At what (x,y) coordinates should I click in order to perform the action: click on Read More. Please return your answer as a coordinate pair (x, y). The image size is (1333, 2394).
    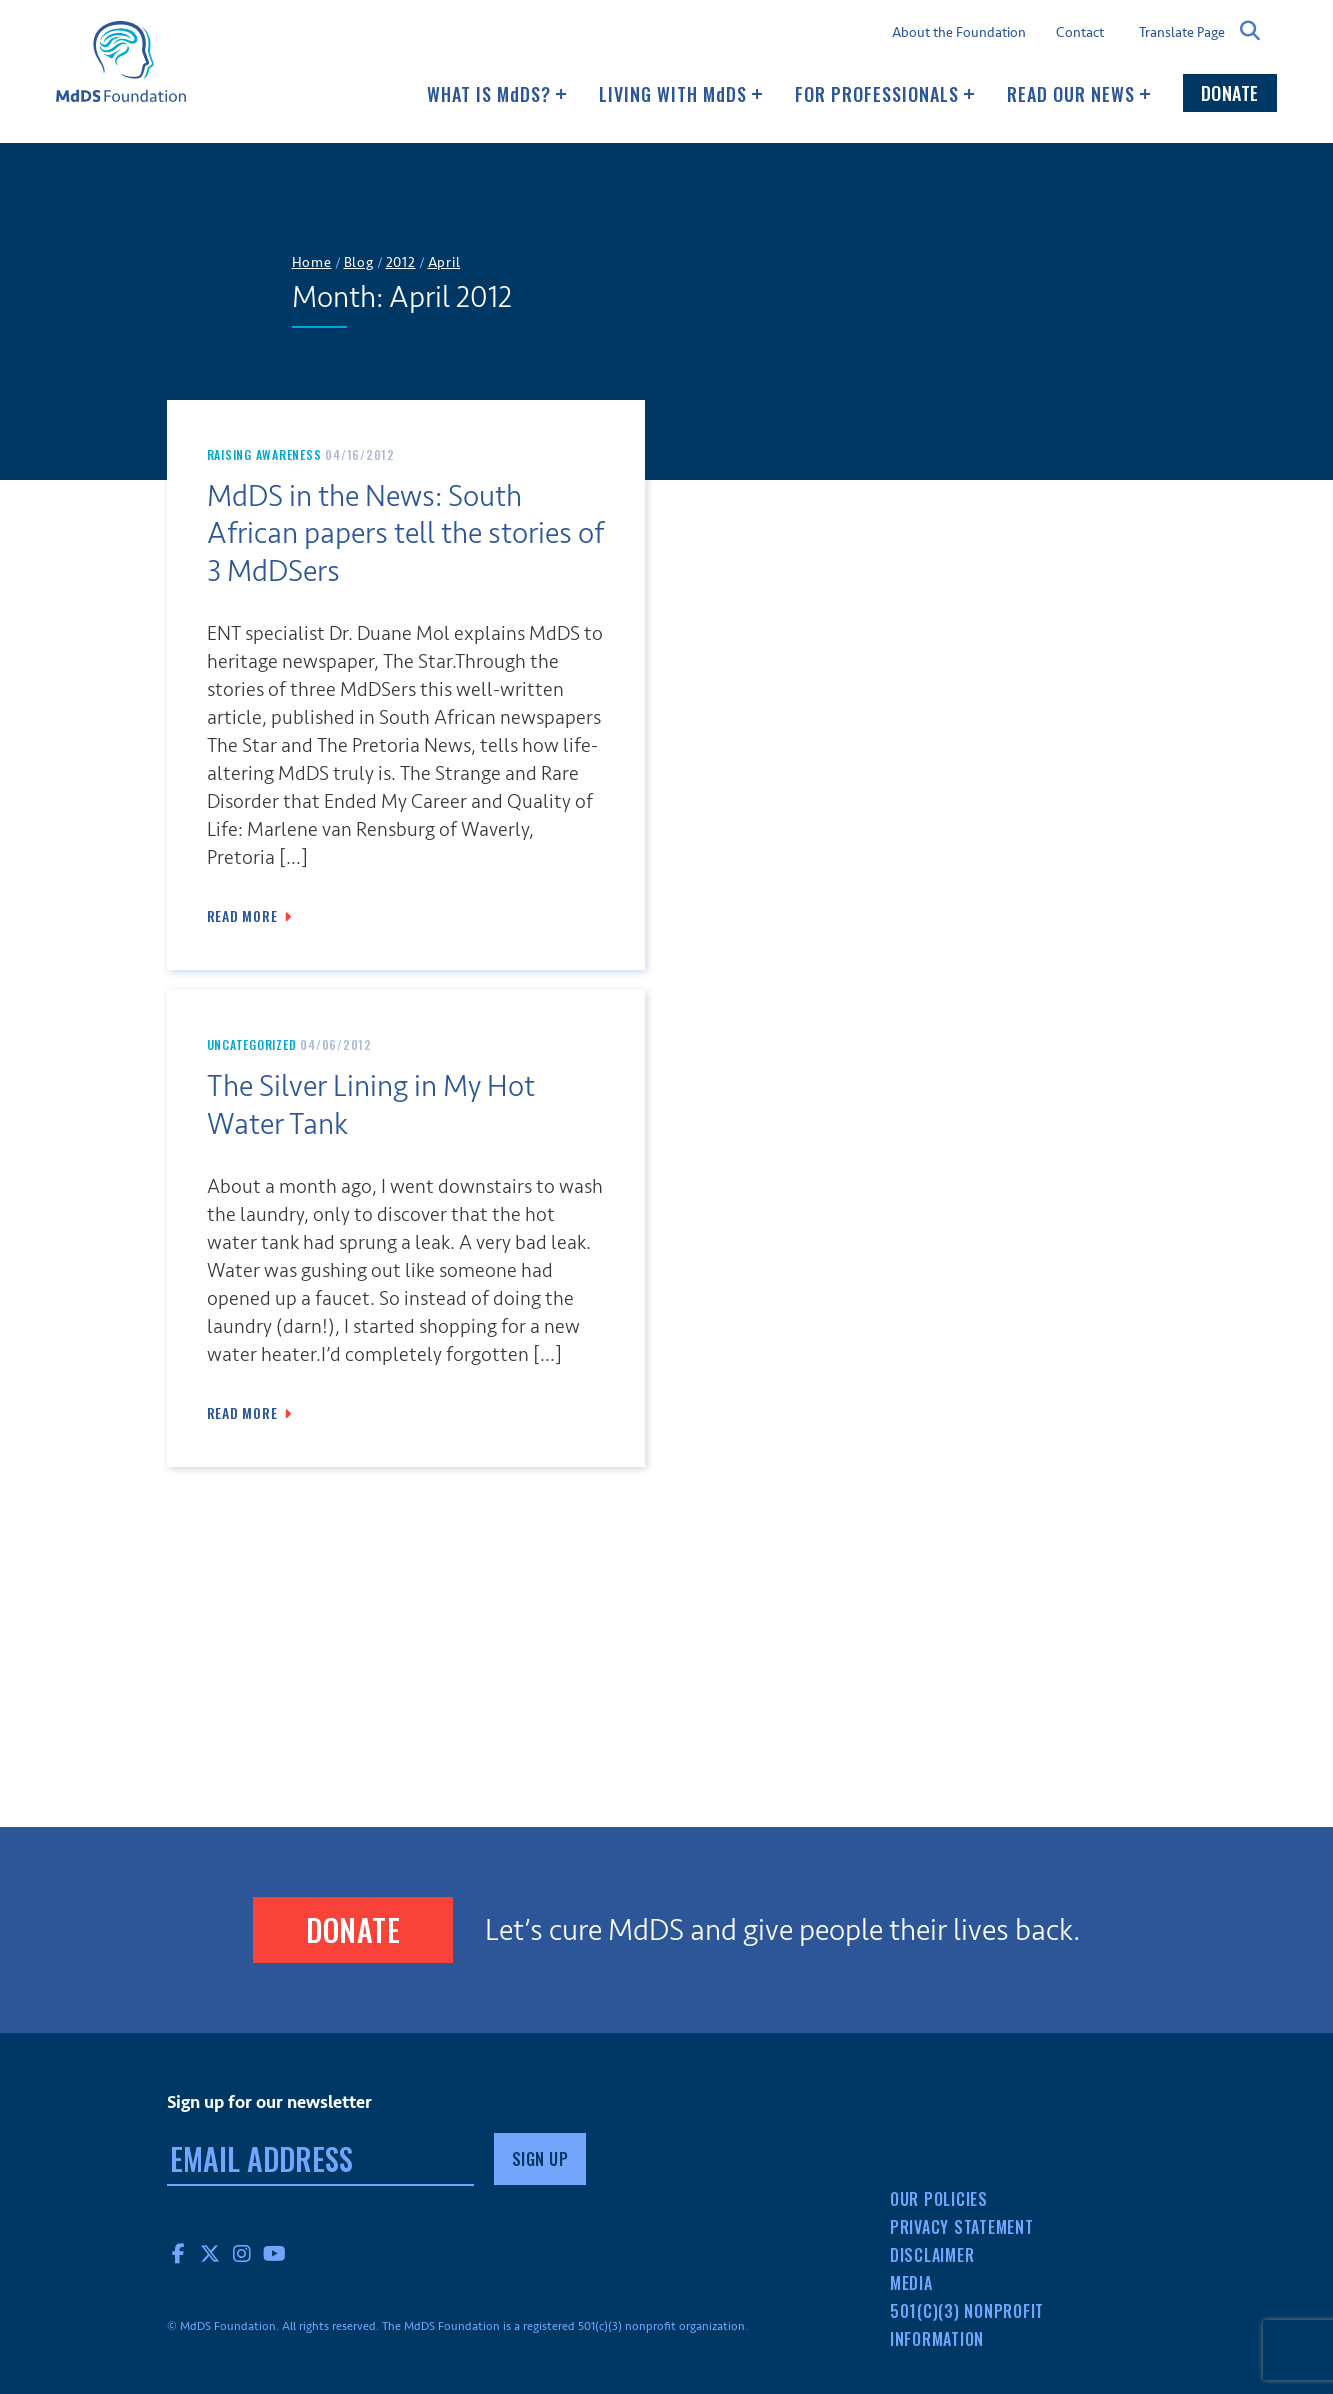
    Looking at the image, I should click on (242, 916).